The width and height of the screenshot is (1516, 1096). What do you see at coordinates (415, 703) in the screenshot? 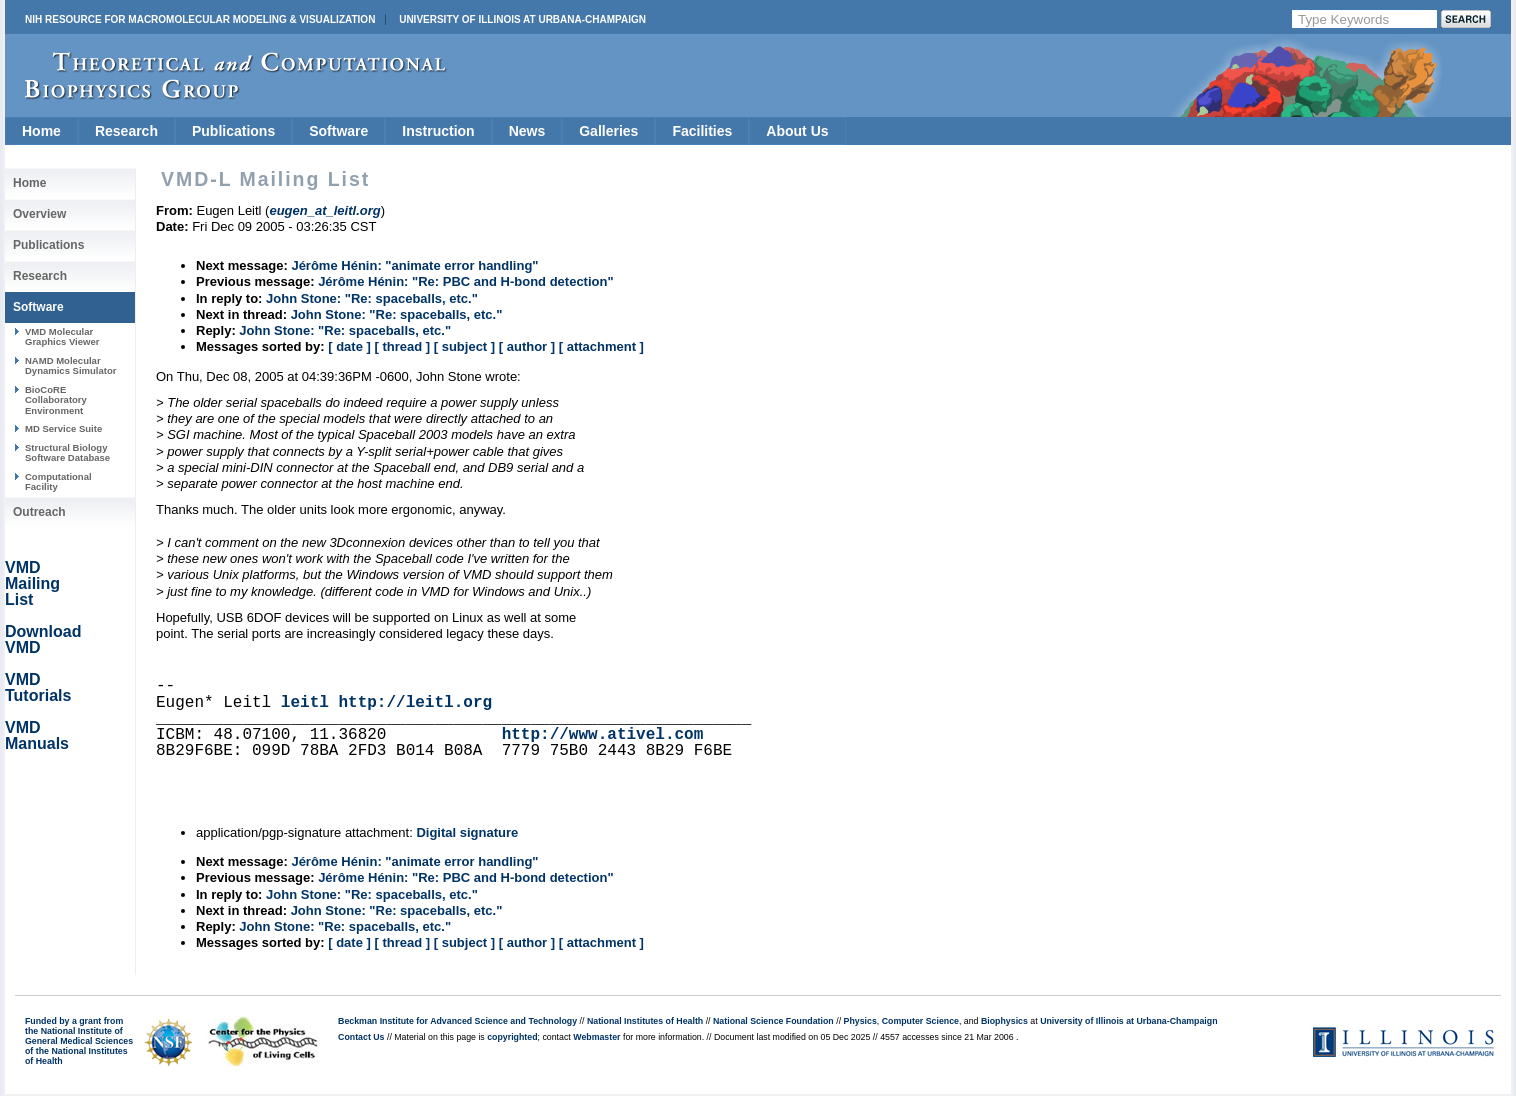
I see `http://leitl.org` at bounding box center [415, 703].